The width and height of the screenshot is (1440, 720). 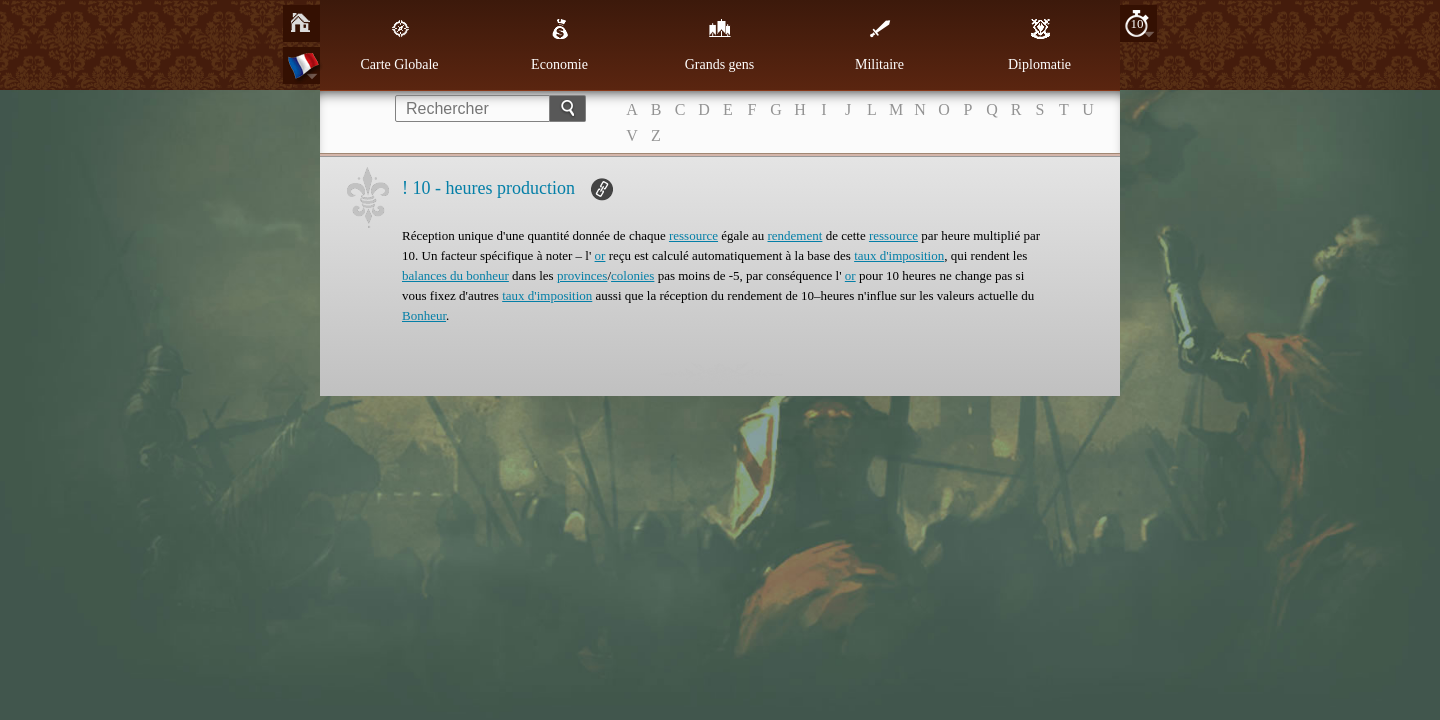 What do you see at coordinates (1137, 23) in the screenshot?
I see `10` at bounding box center [1137, 23].